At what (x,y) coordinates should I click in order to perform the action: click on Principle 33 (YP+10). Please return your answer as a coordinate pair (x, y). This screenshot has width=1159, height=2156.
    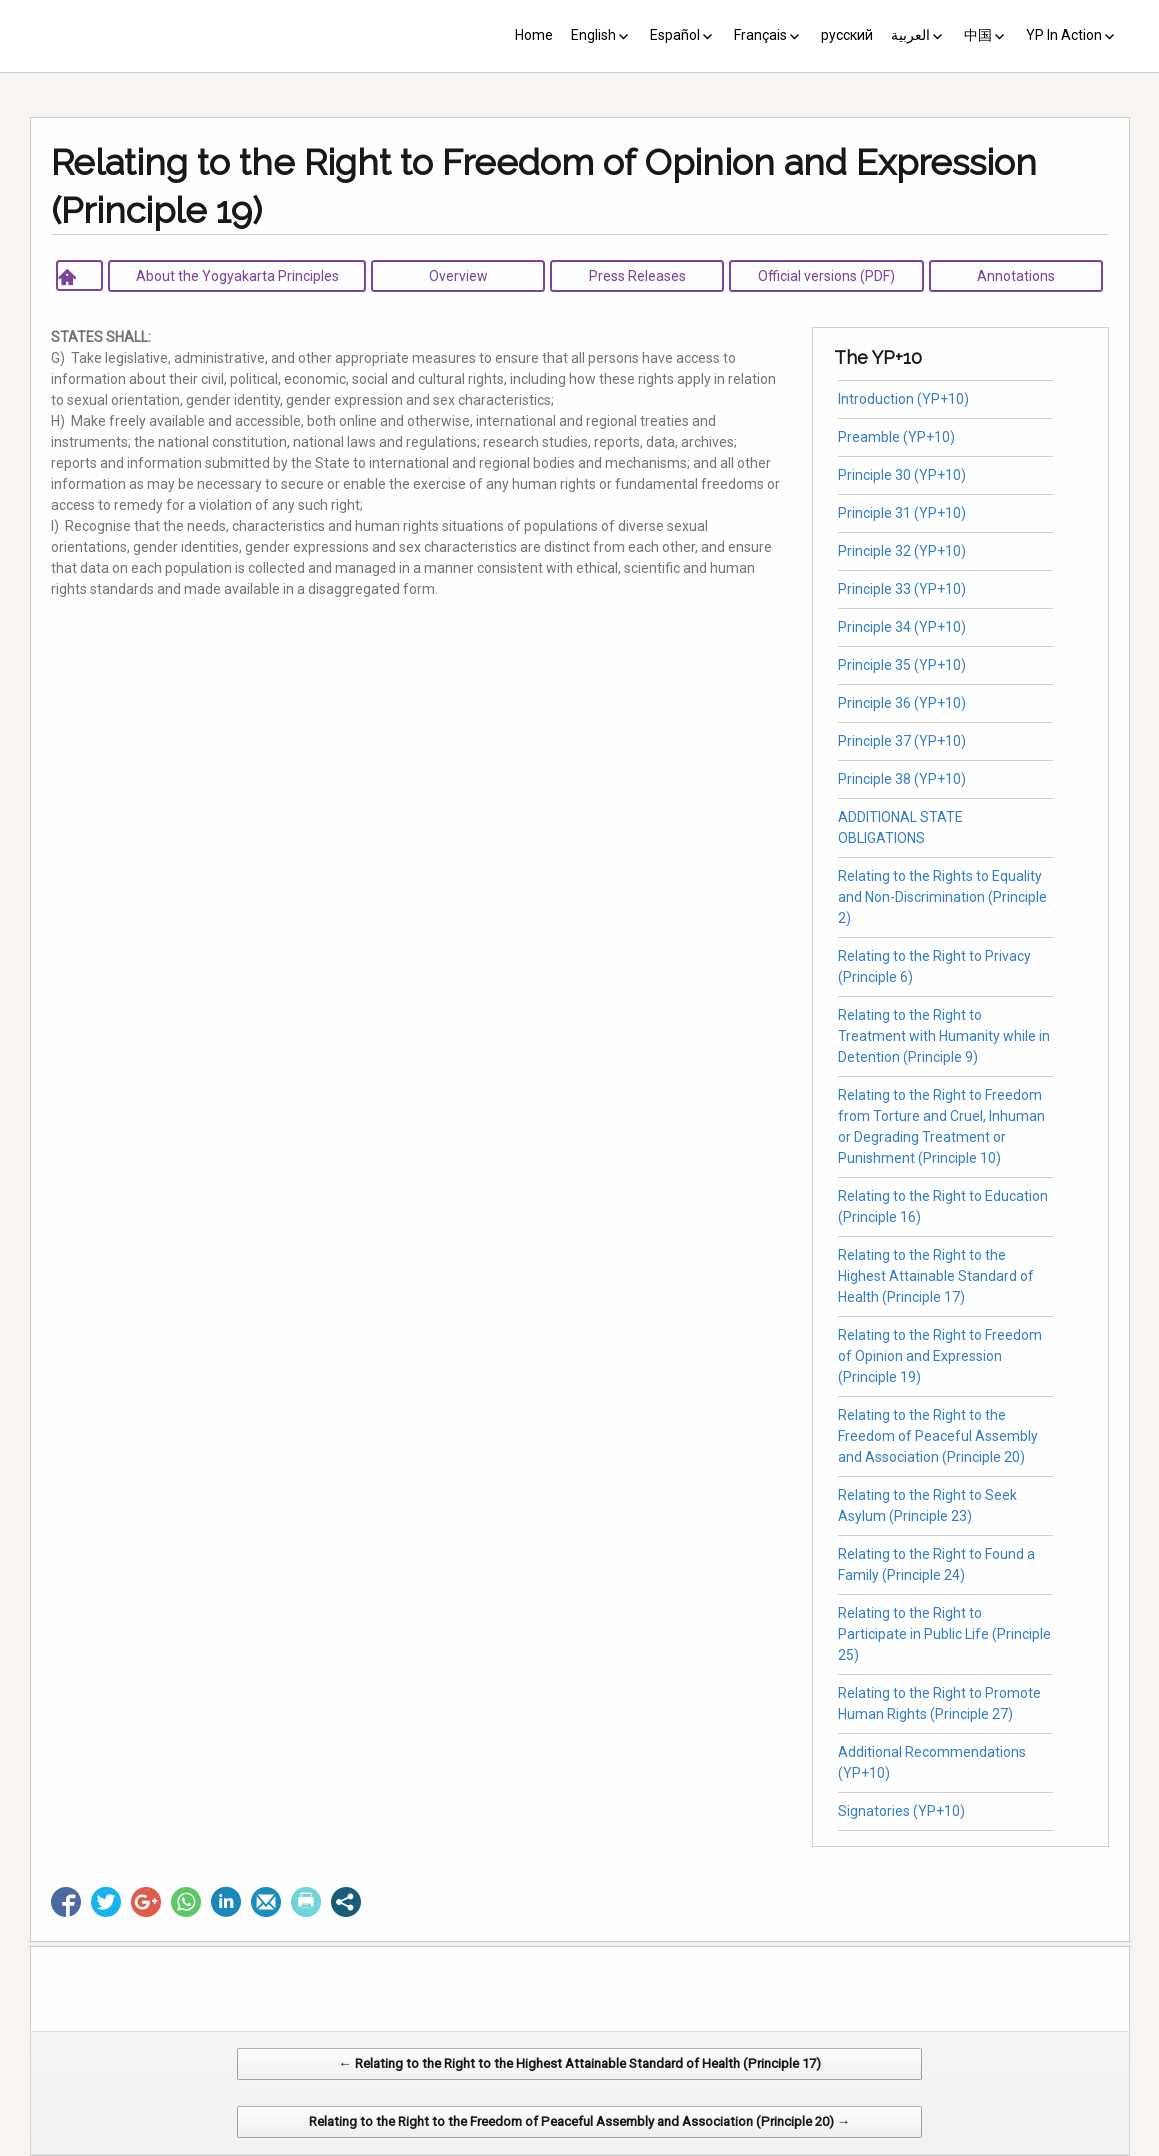
    Looking at the image, I should click on (902, 589).